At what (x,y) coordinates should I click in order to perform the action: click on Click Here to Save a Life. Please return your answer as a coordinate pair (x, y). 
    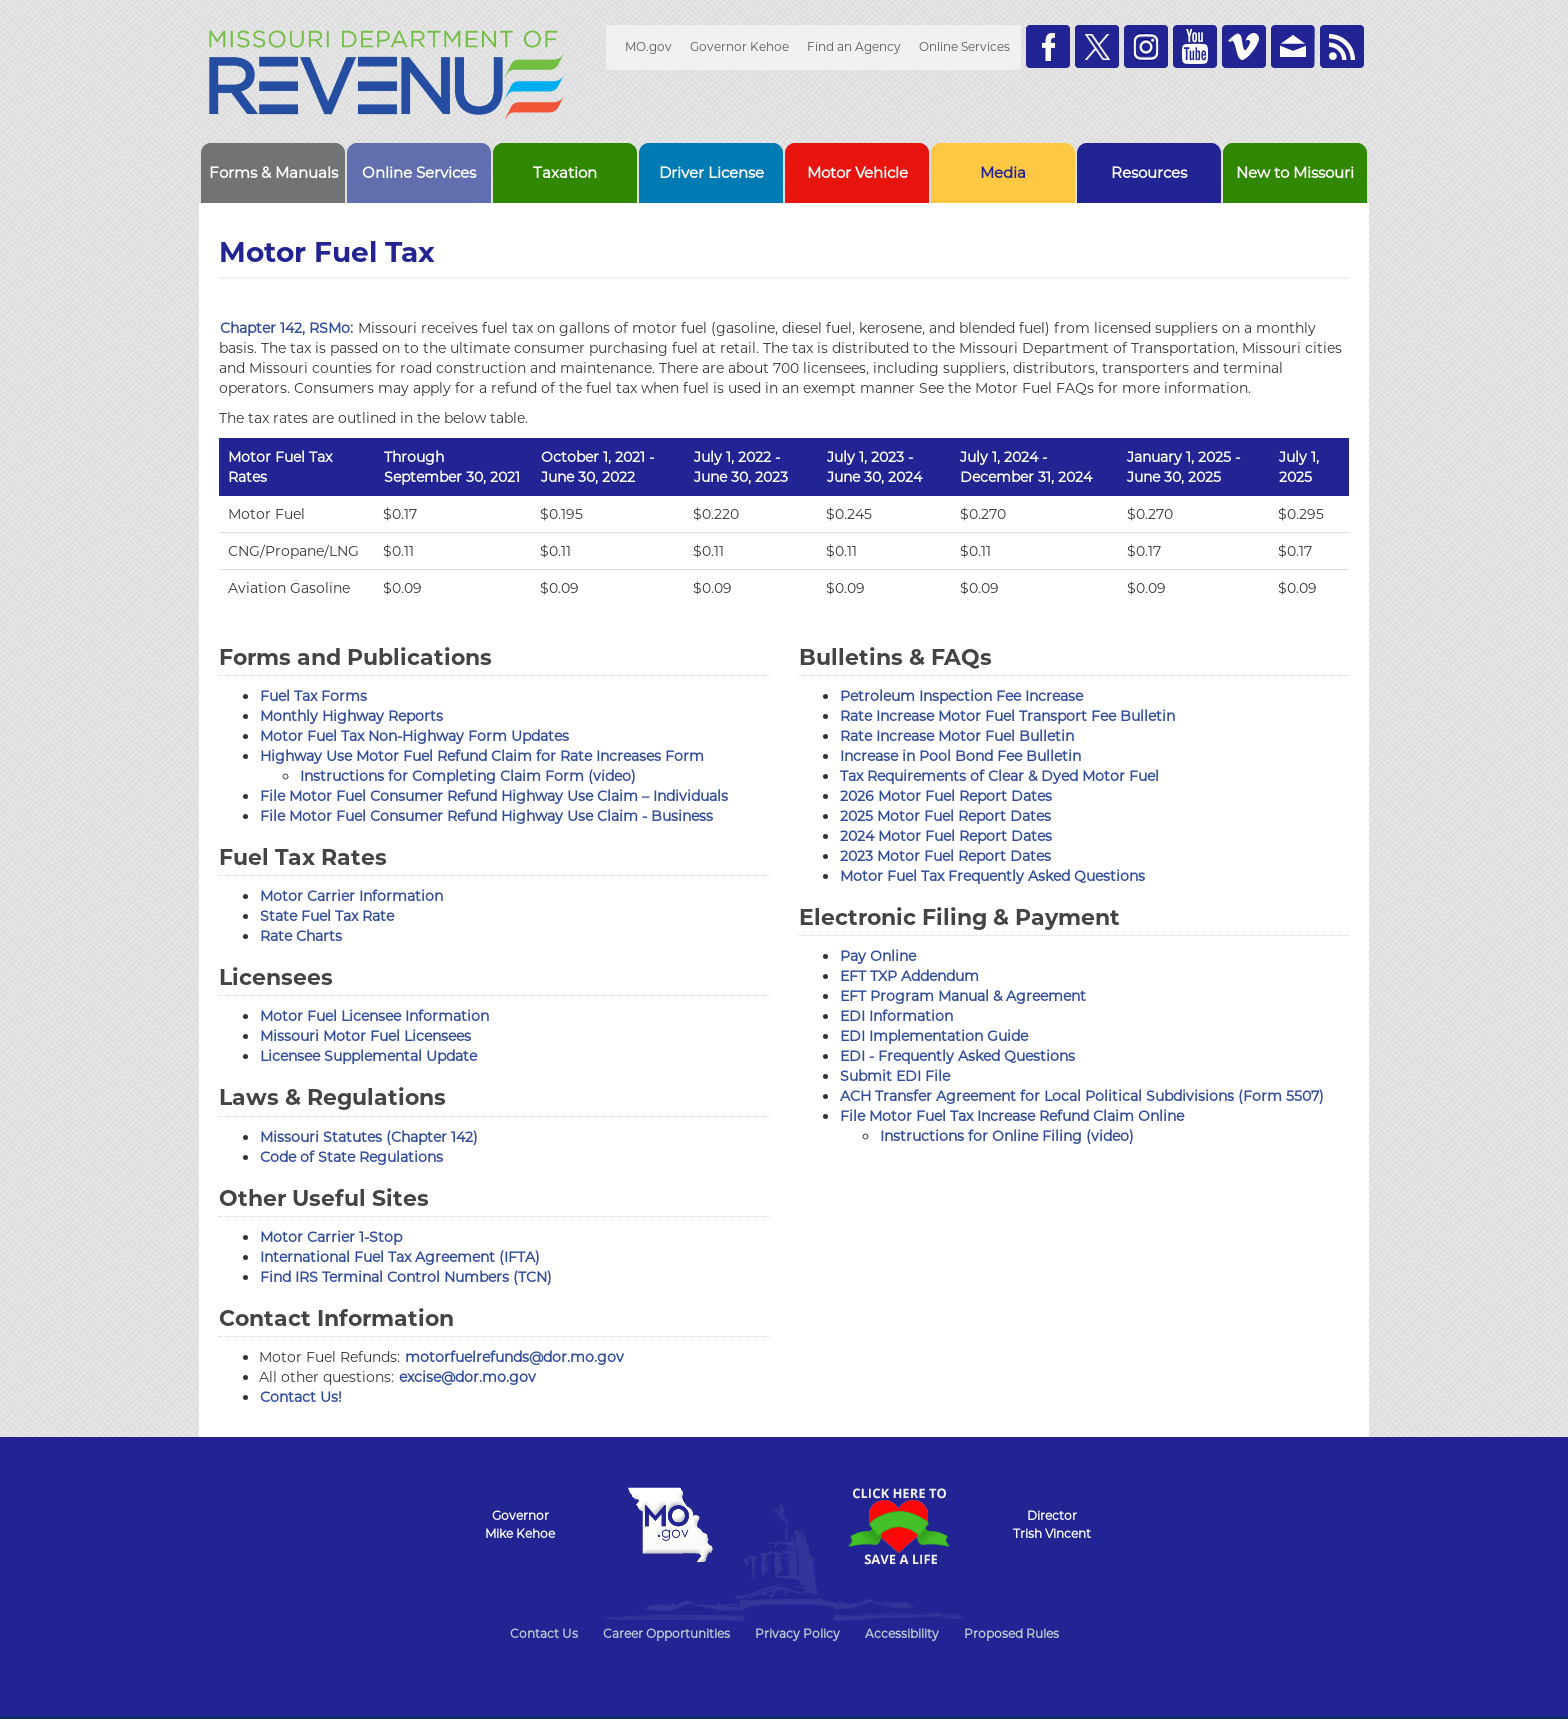
    Looking at the image, I should click on (898, 1526).